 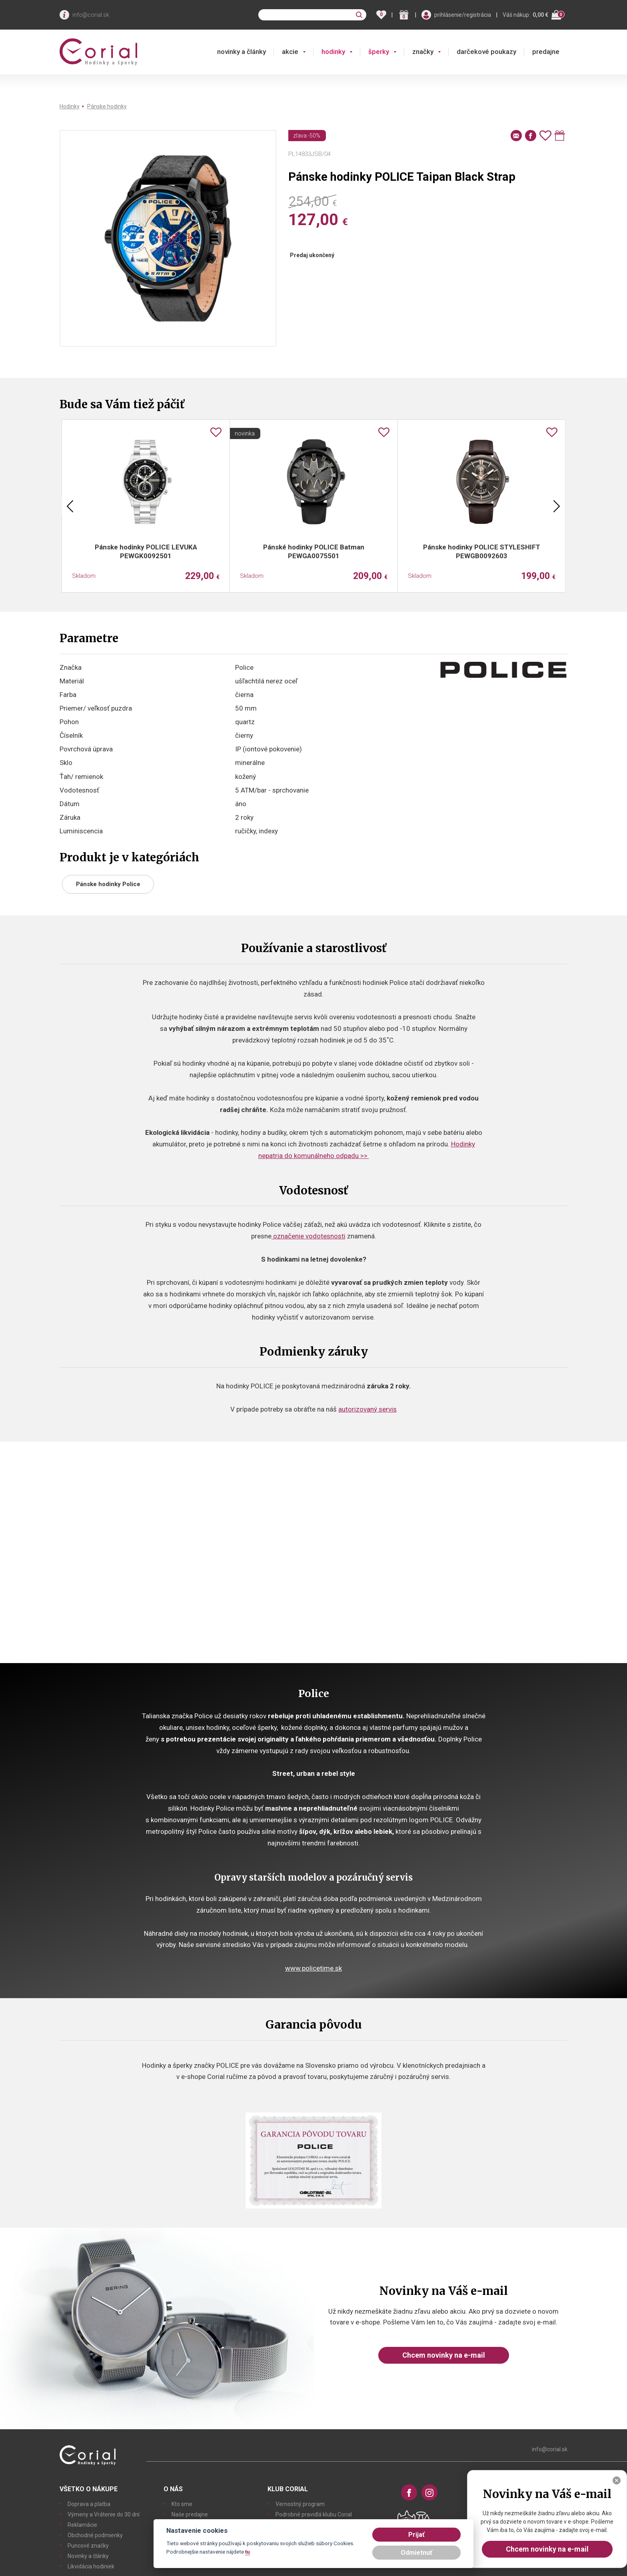 What do you see at coordinates (378, 52) in the screenshot?
I see `šperky` at bounding box center [378, 52].